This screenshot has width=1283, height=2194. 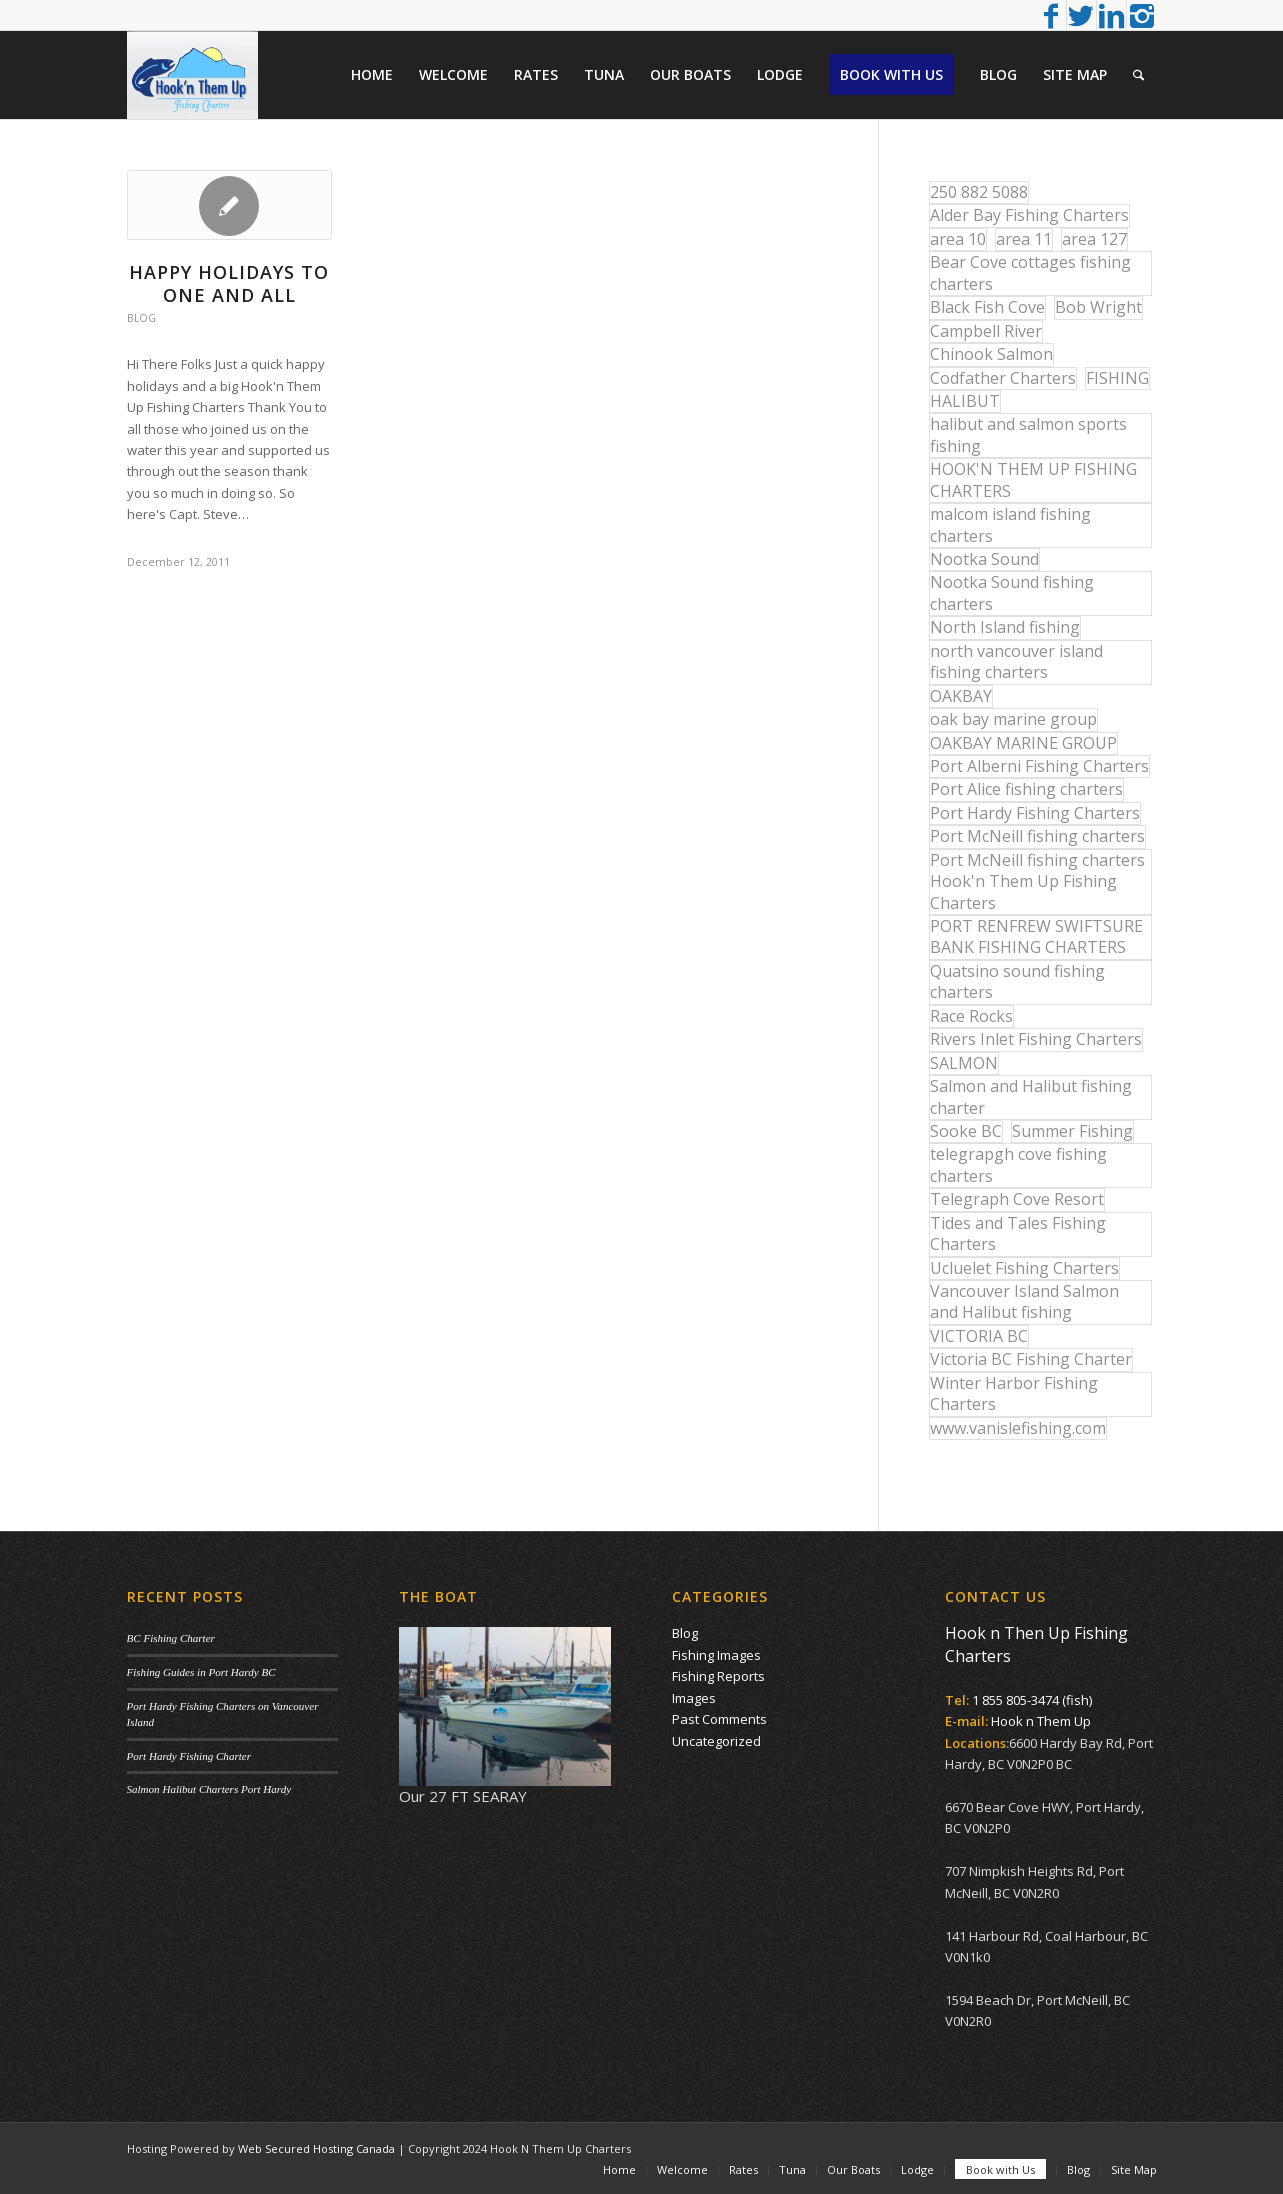 I want to click on PORT RENFREW SWIFTSURE BANK FISHING CHARTERS [PORT RENFREW SWIFTSURE BANK FISHING CHARTERS (31 items)], so click(x=1036, y=936).